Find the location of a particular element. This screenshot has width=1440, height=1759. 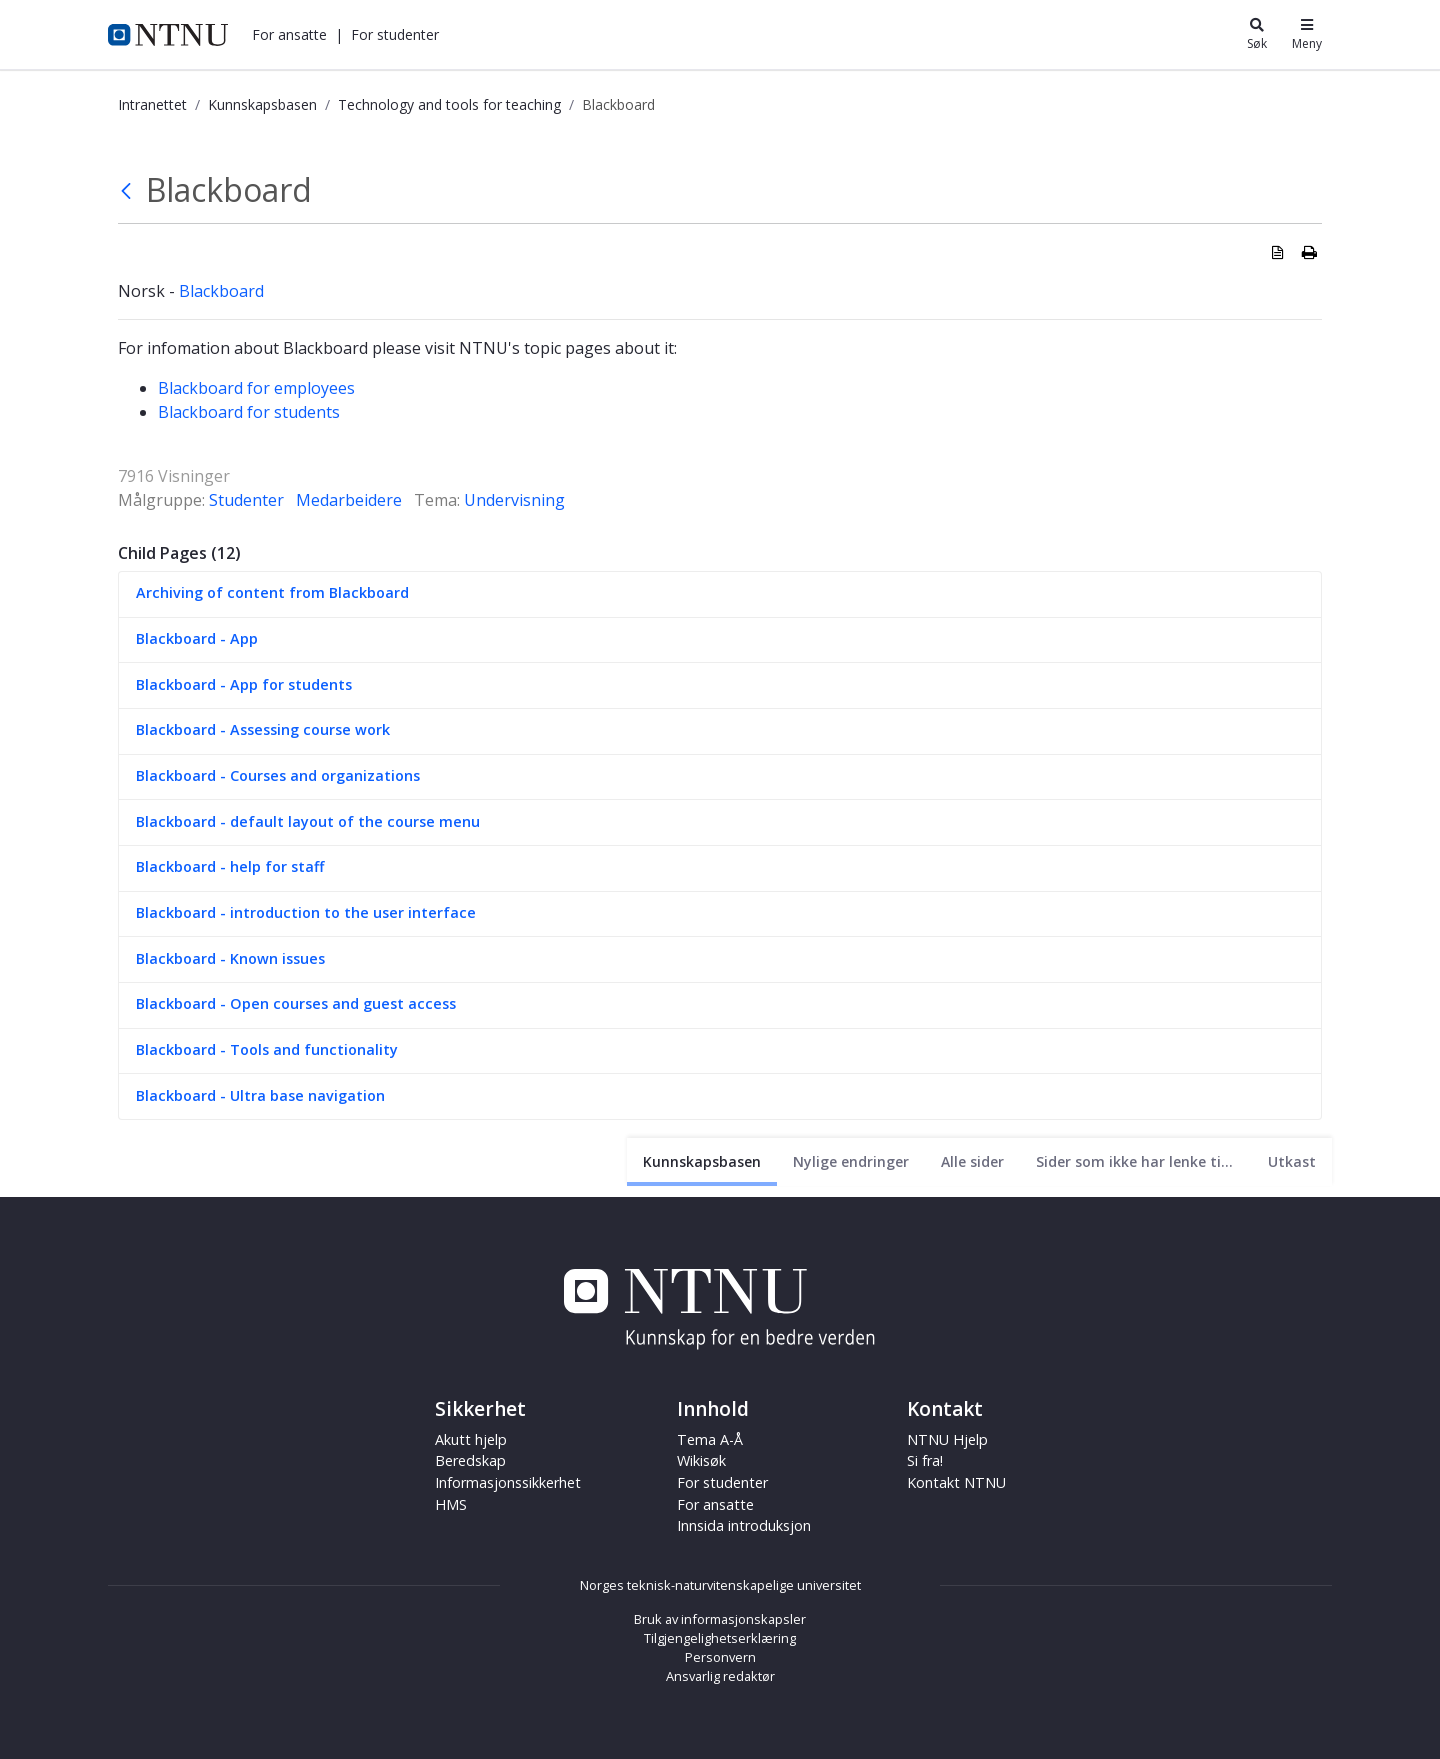

Innsida introduksjon is located at coordinates (744, 1525).